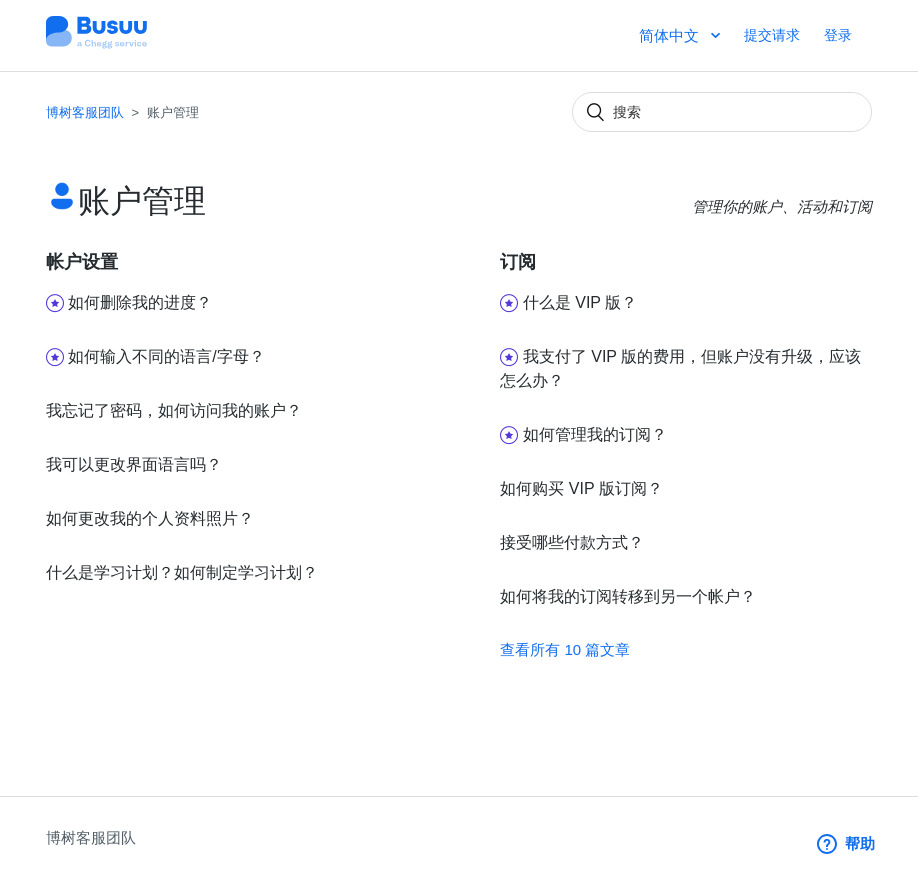  I want to click on 简体中文, so click(671, 35).